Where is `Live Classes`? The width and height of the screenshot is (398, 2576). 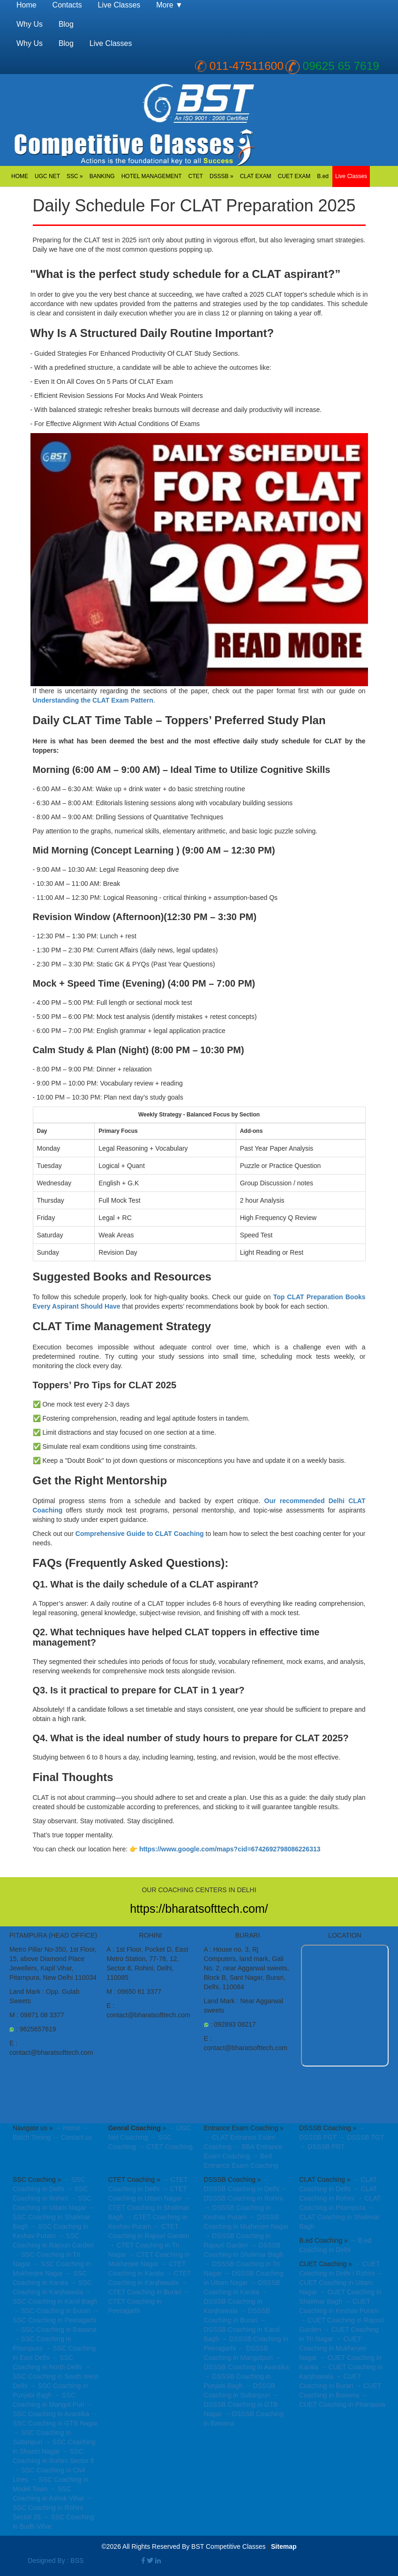 Live Classes is located at coordinates (351, 176).